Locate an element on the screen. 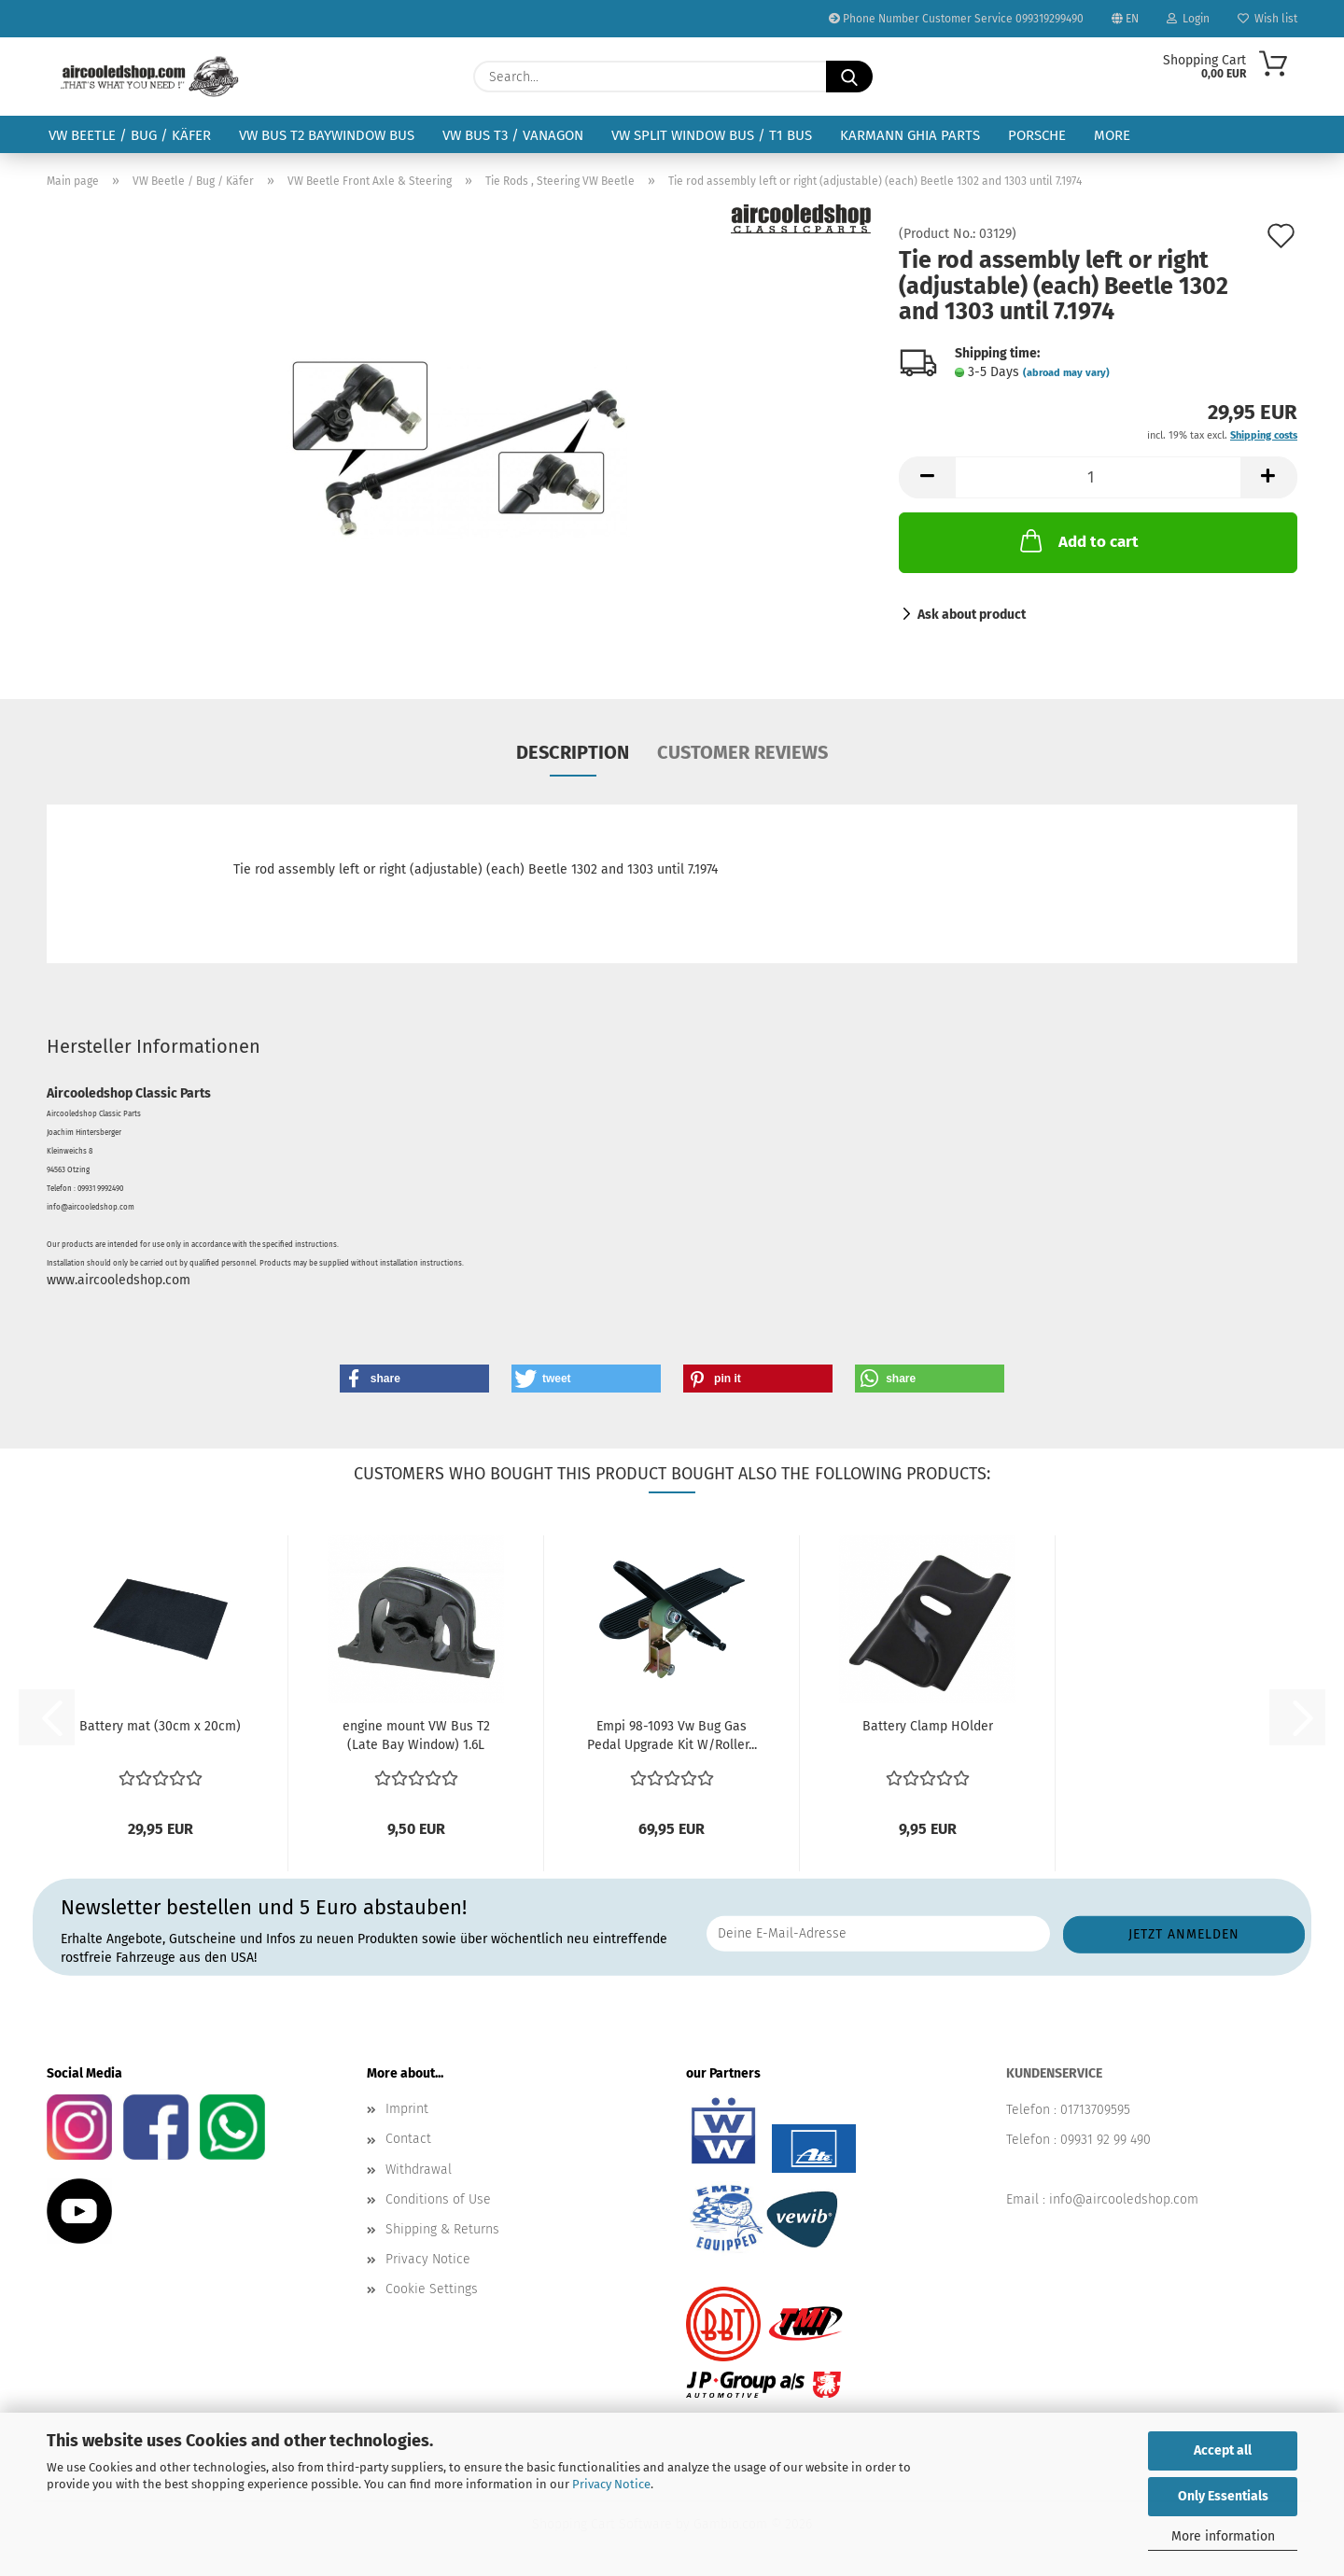 The width and height of the screenshot is (1344, 2576). Porsche is located at coordinates (1037, 135).